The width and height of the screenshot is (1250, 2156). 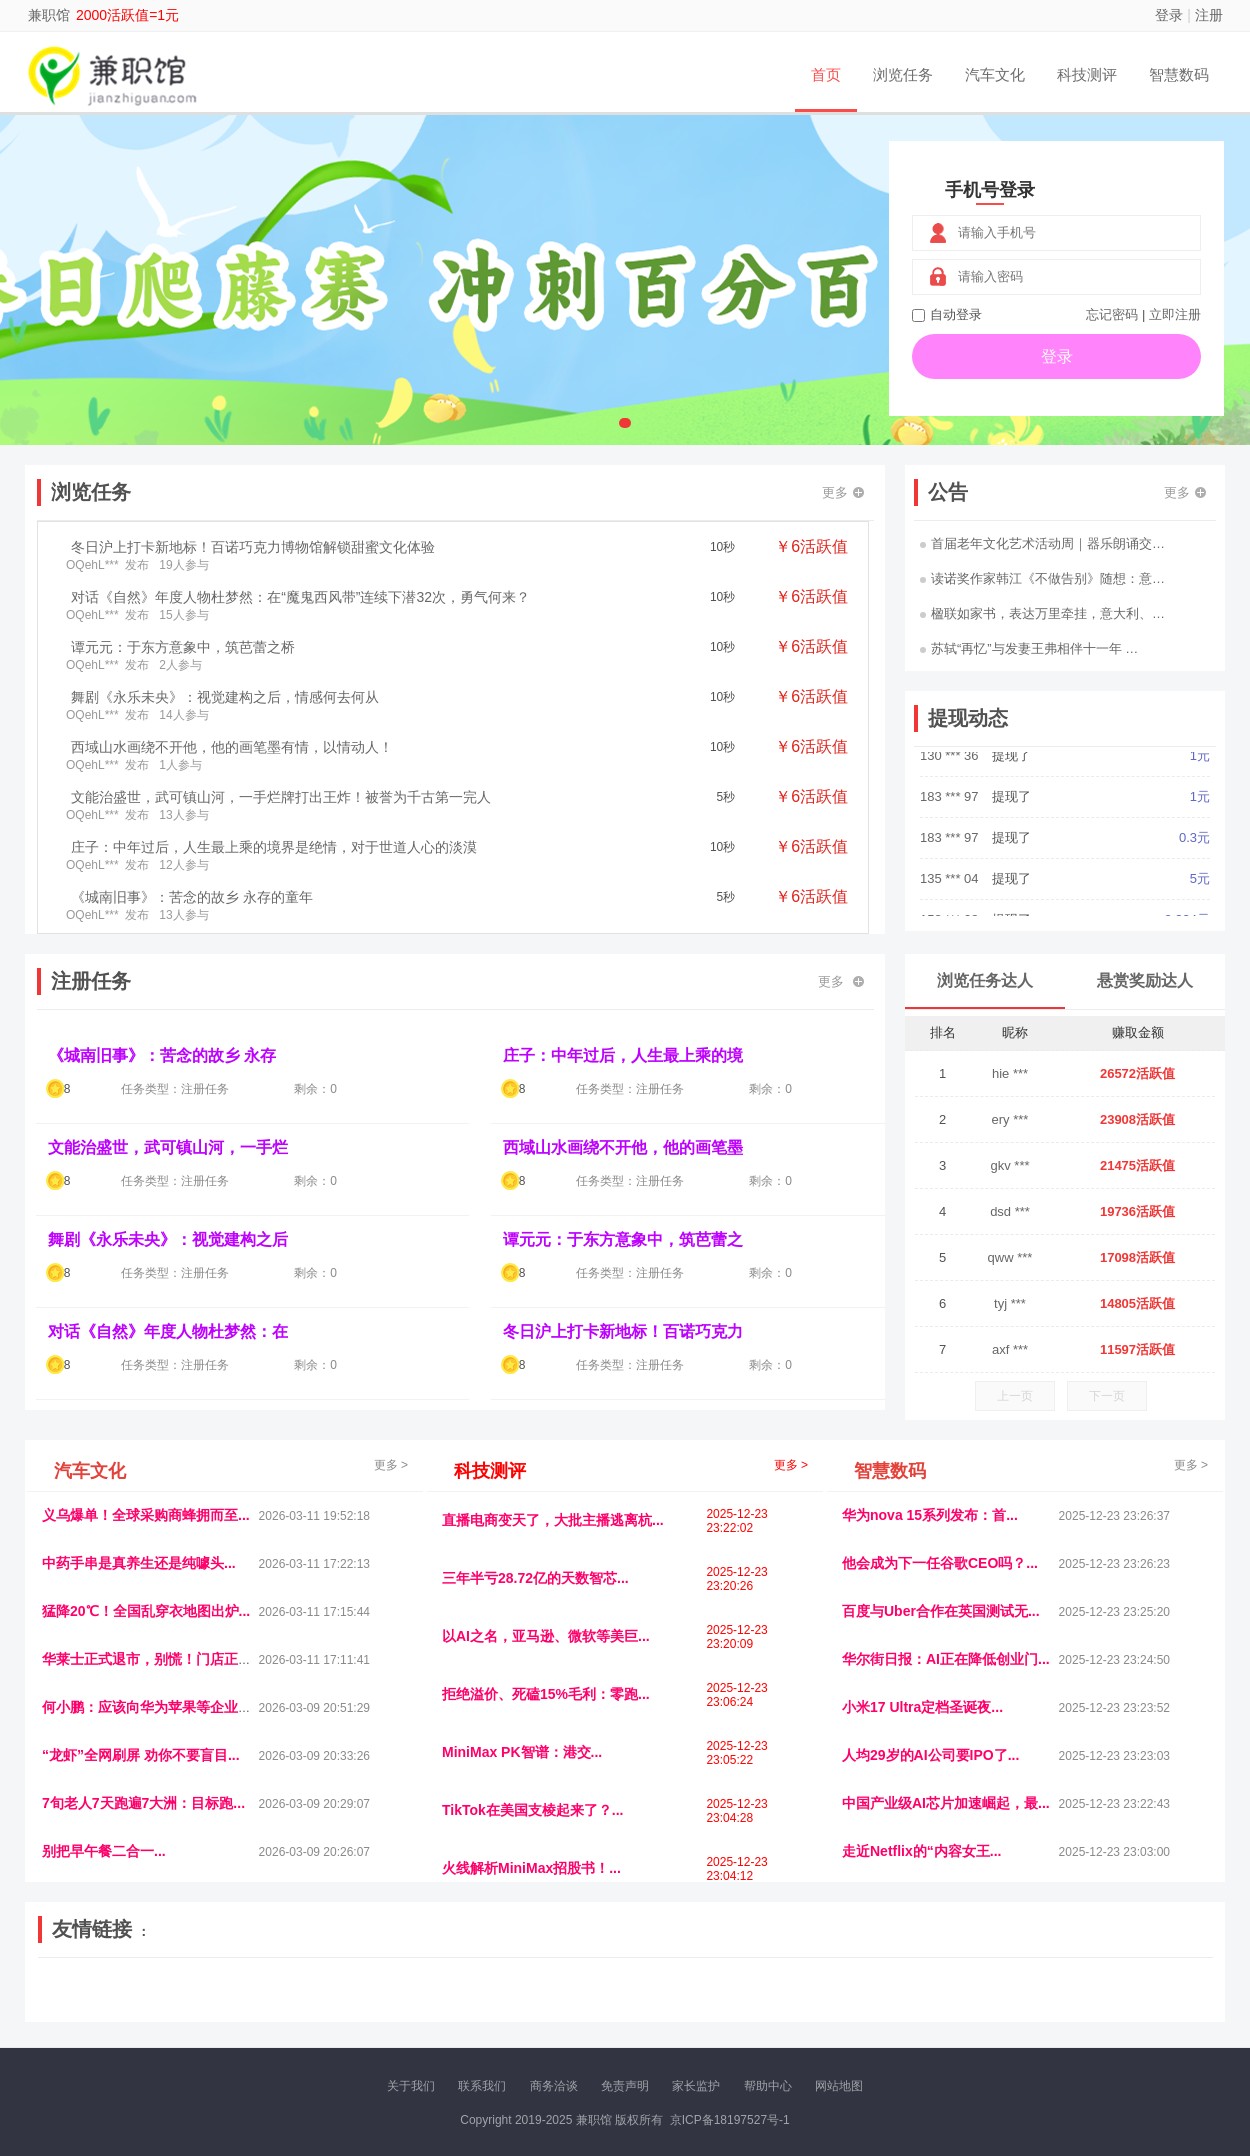 I want to click on 楹联如家书，表达万里牵挂，意大利、…, so click(x=1042, y=613).